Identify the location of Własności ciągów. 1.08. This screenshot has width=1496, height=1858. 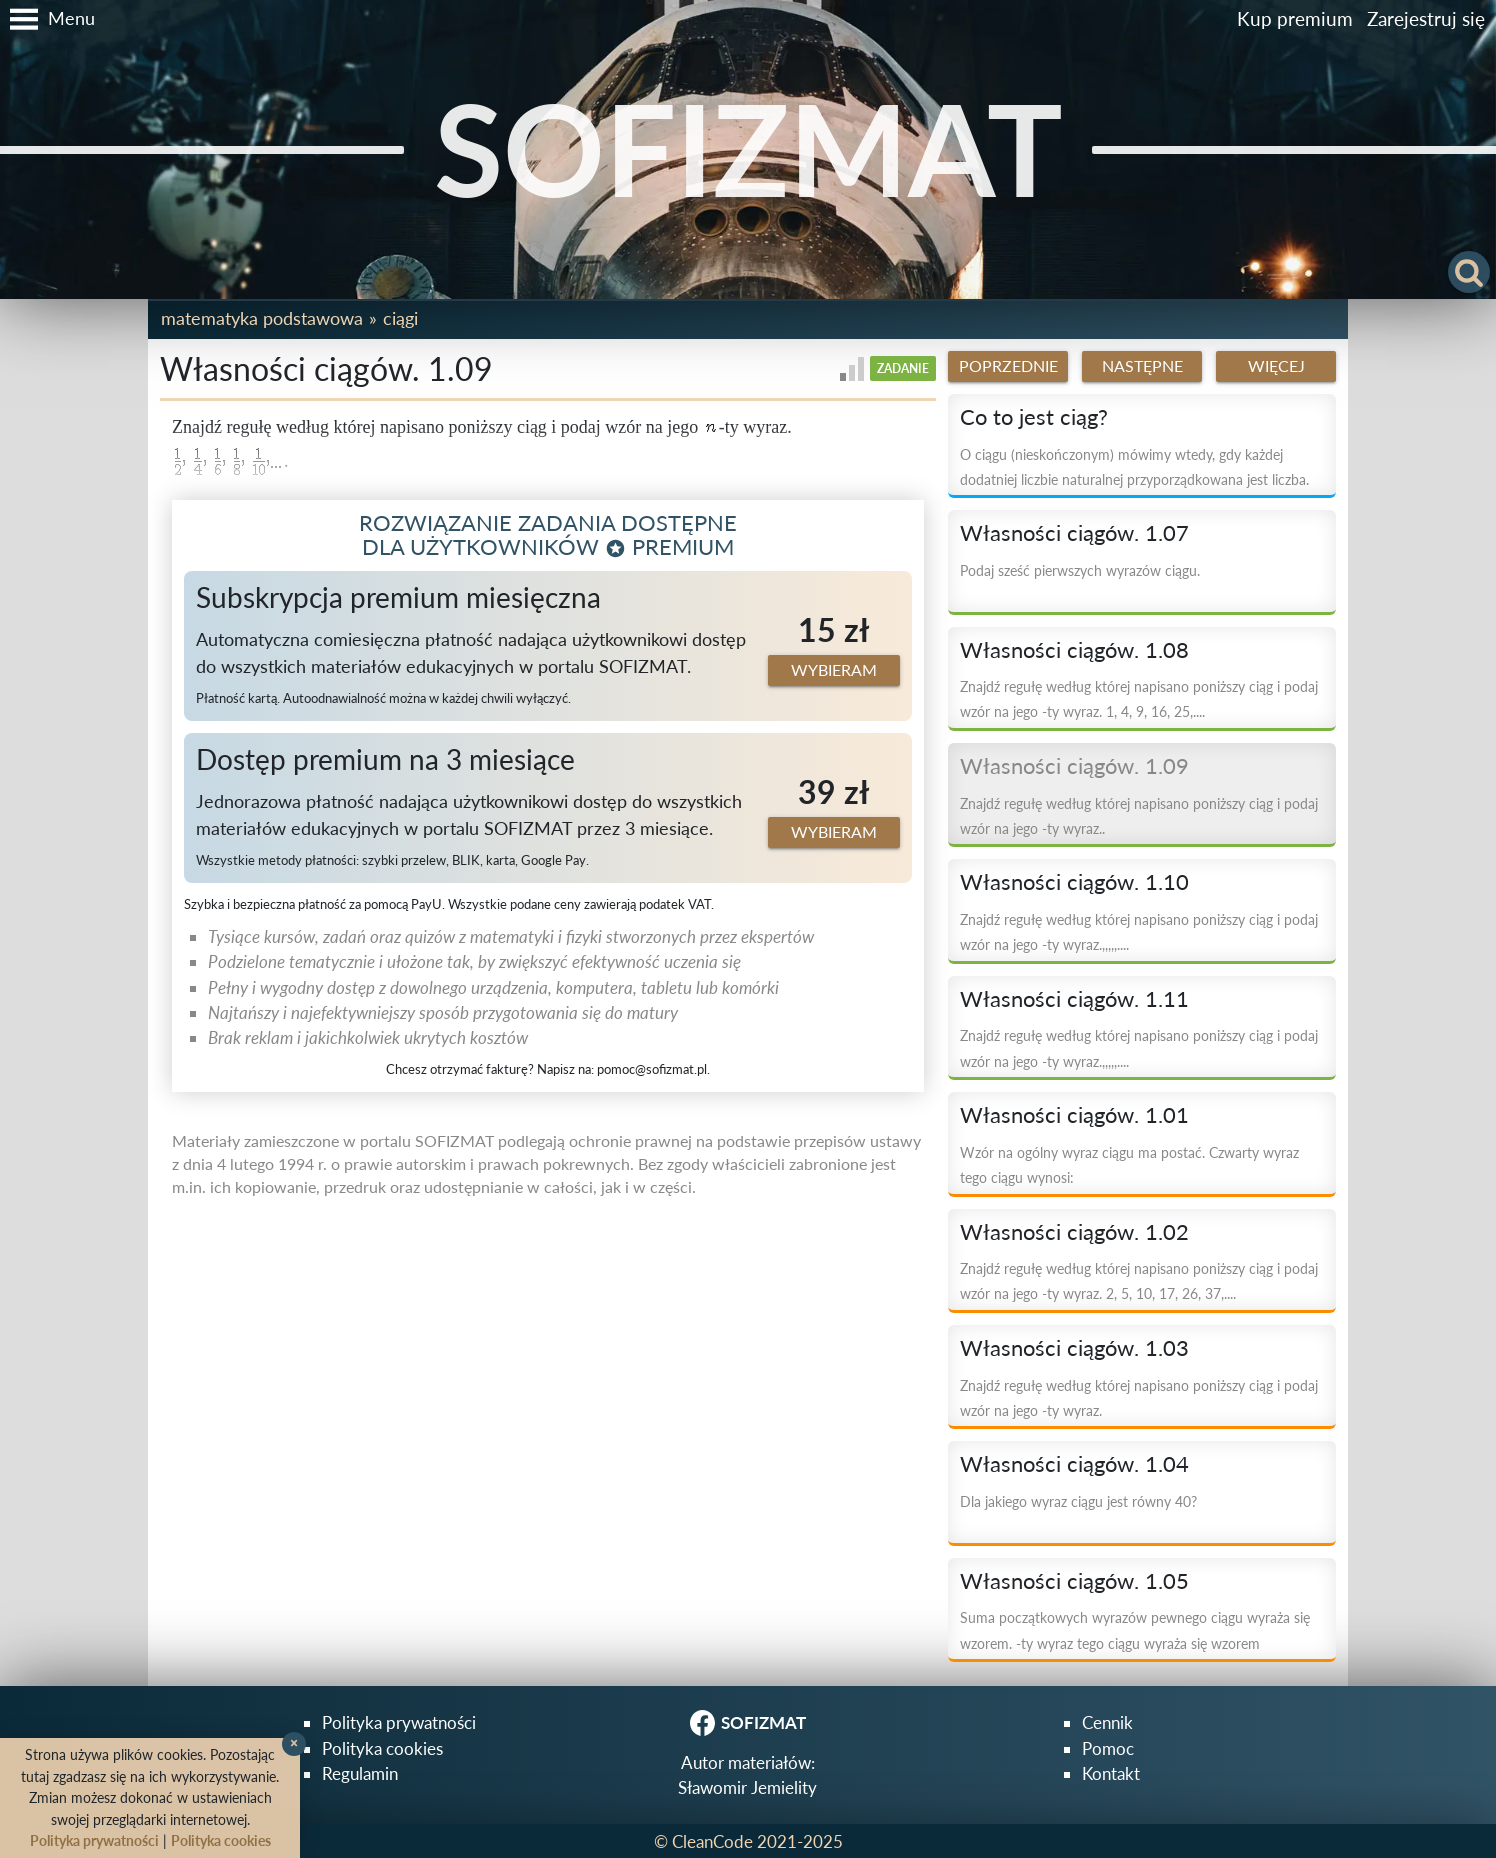
(1074, 650).